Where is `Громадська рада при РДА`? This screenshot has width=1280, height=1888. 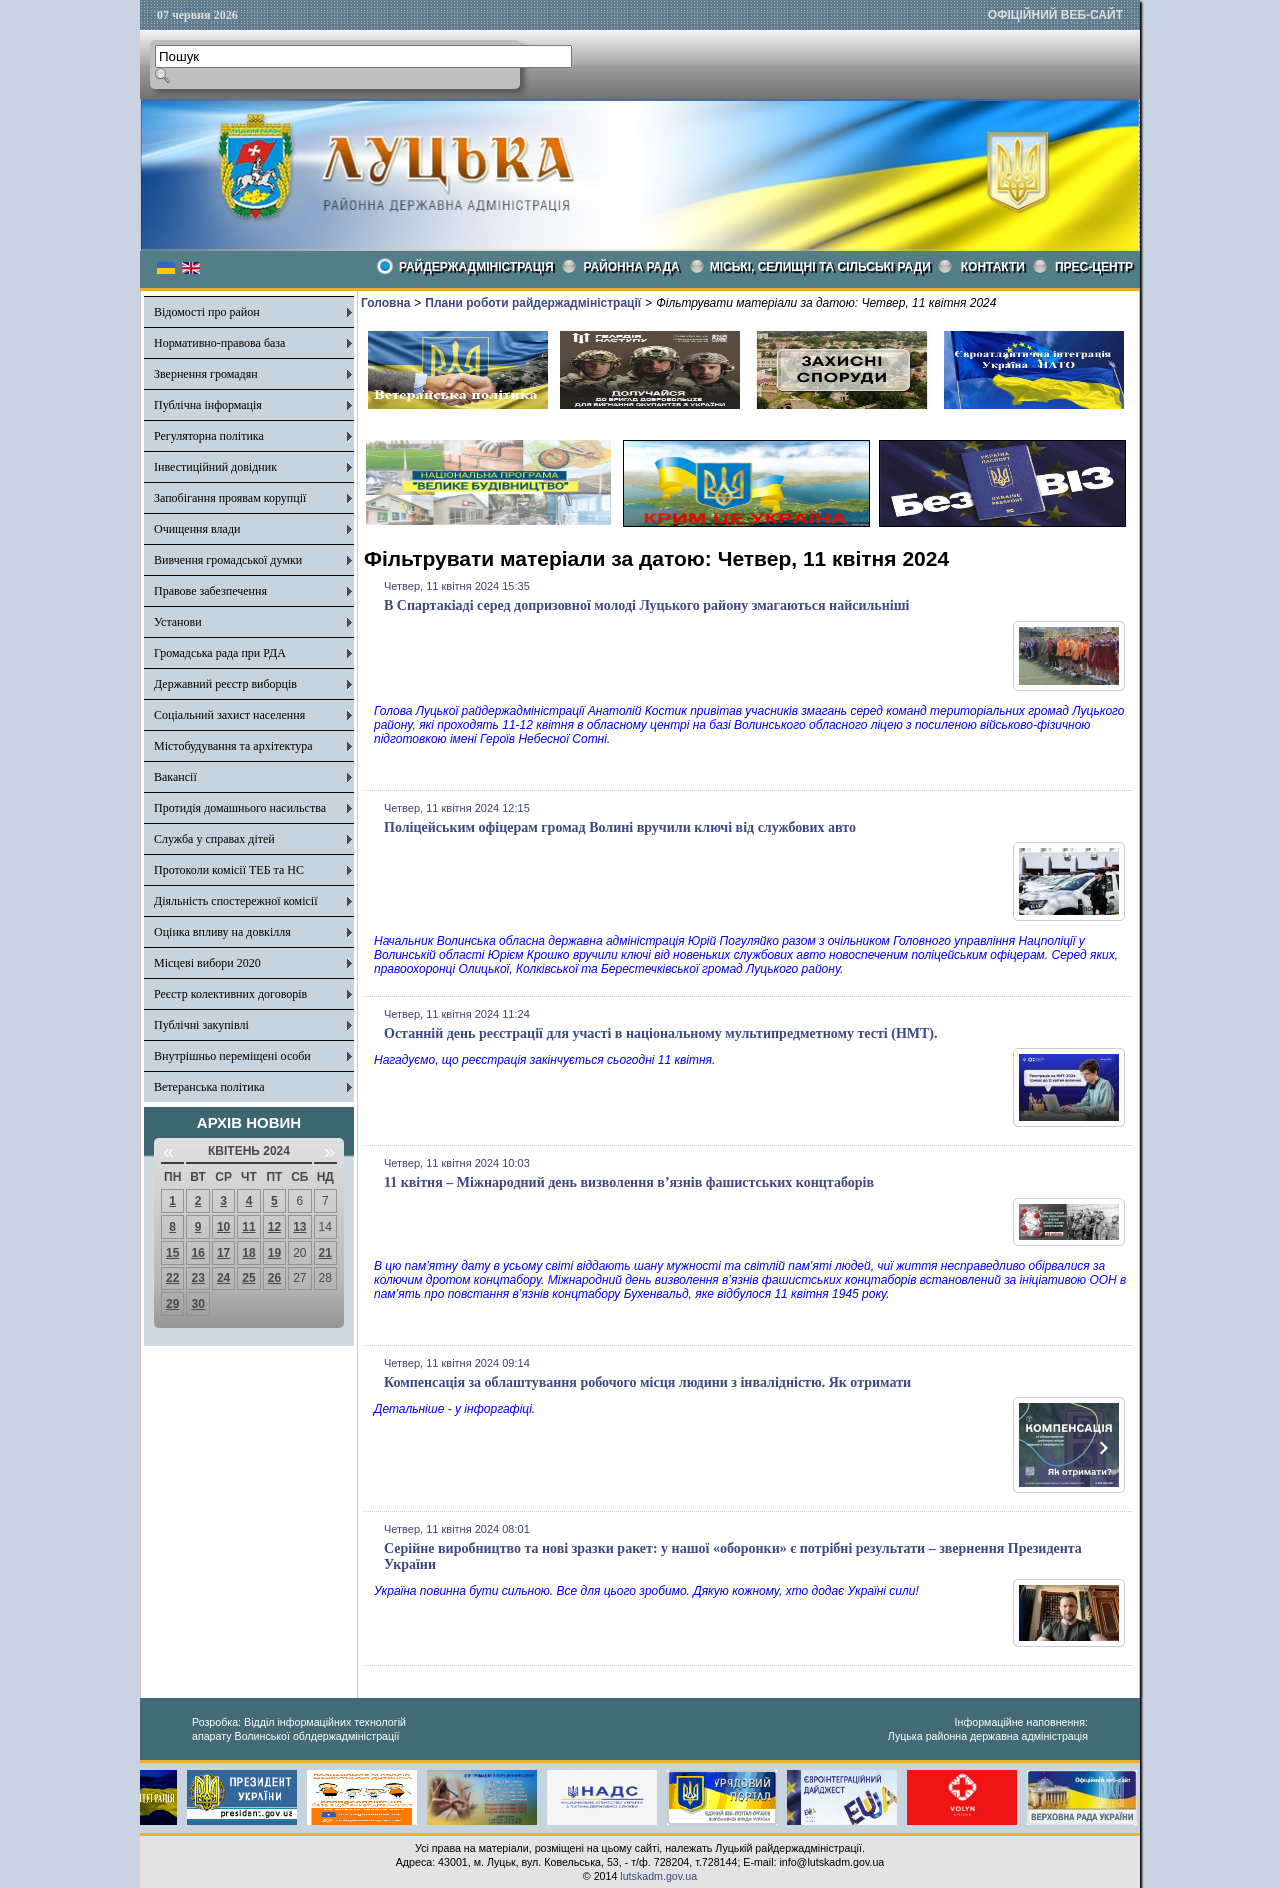 Громадська рада при РДА is located at coordinates (220, 653).